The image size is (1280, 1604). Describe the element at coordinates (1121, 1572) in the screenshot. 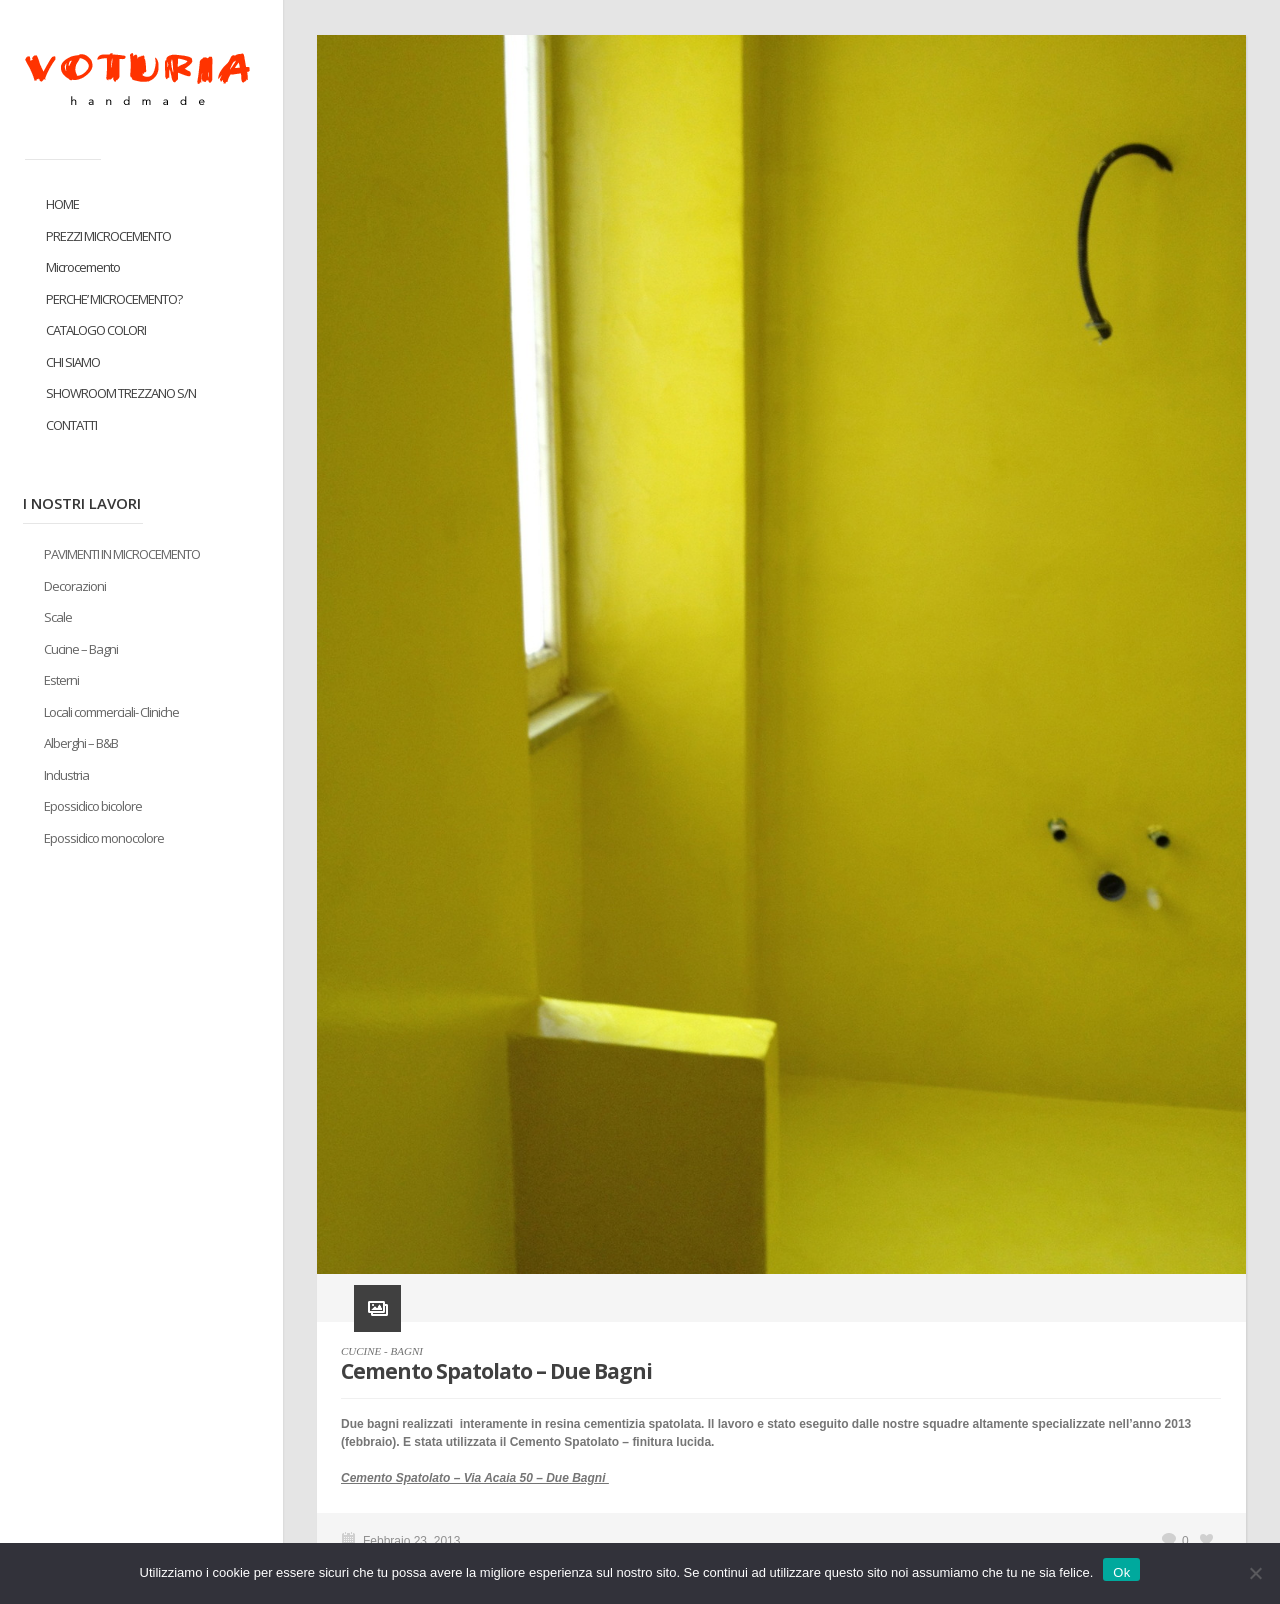

I see `Ok` at that location.